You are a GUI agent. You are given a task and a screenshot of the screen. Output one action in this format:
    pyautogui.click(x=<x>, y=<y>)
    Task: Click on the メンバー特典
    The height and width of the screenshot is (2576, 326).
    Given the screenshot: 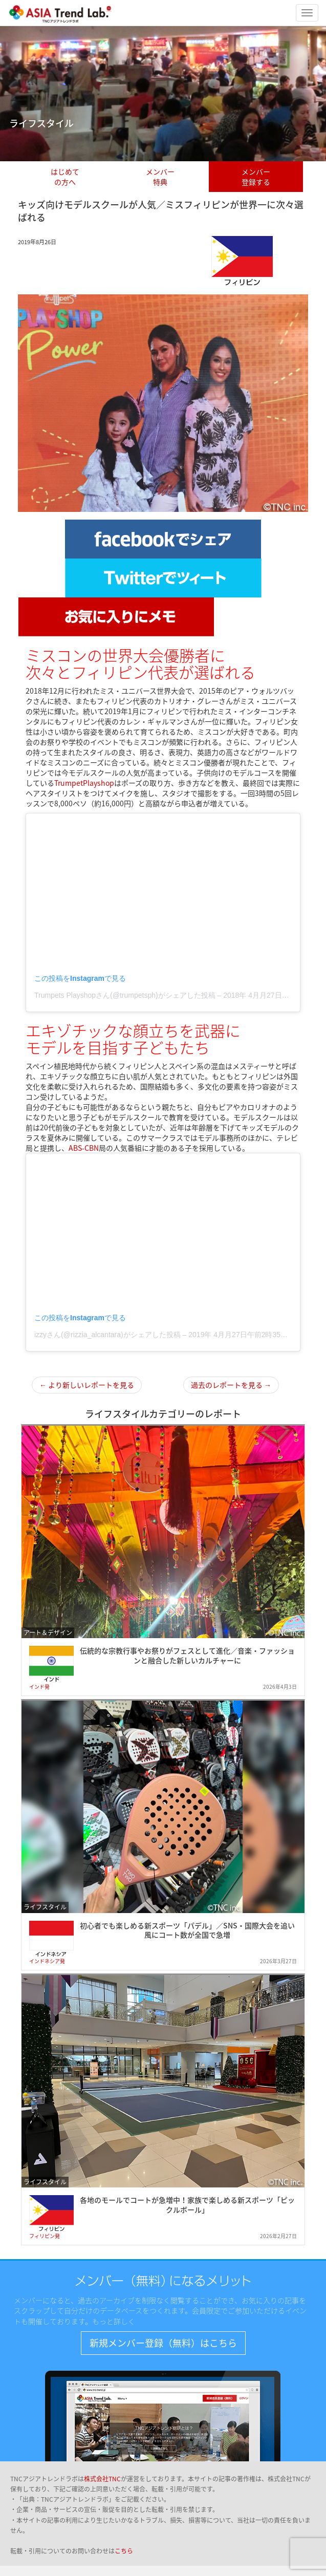 What is the action you would take?
    pyautogui.click(x=160, y=176)
    